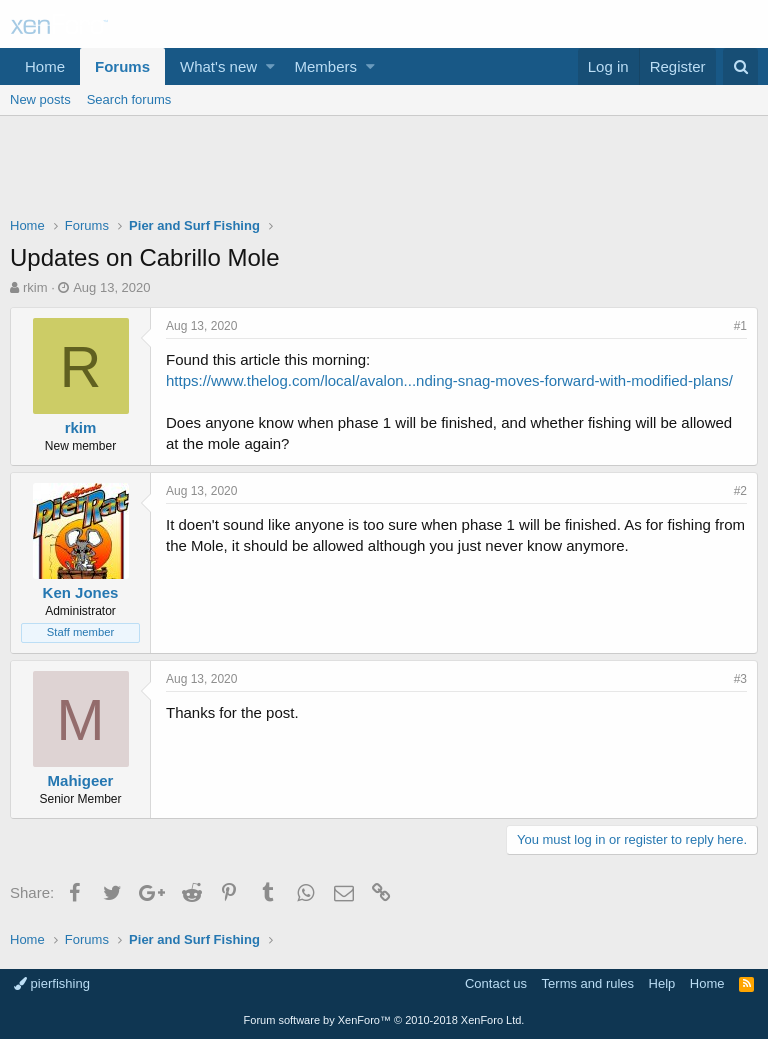 Image resolution: width=768 pixels, height=1039 pixels. What do you see at coordinates (45, 66) in the screenshot?
I see `Home` at bounding box center [45, 66].